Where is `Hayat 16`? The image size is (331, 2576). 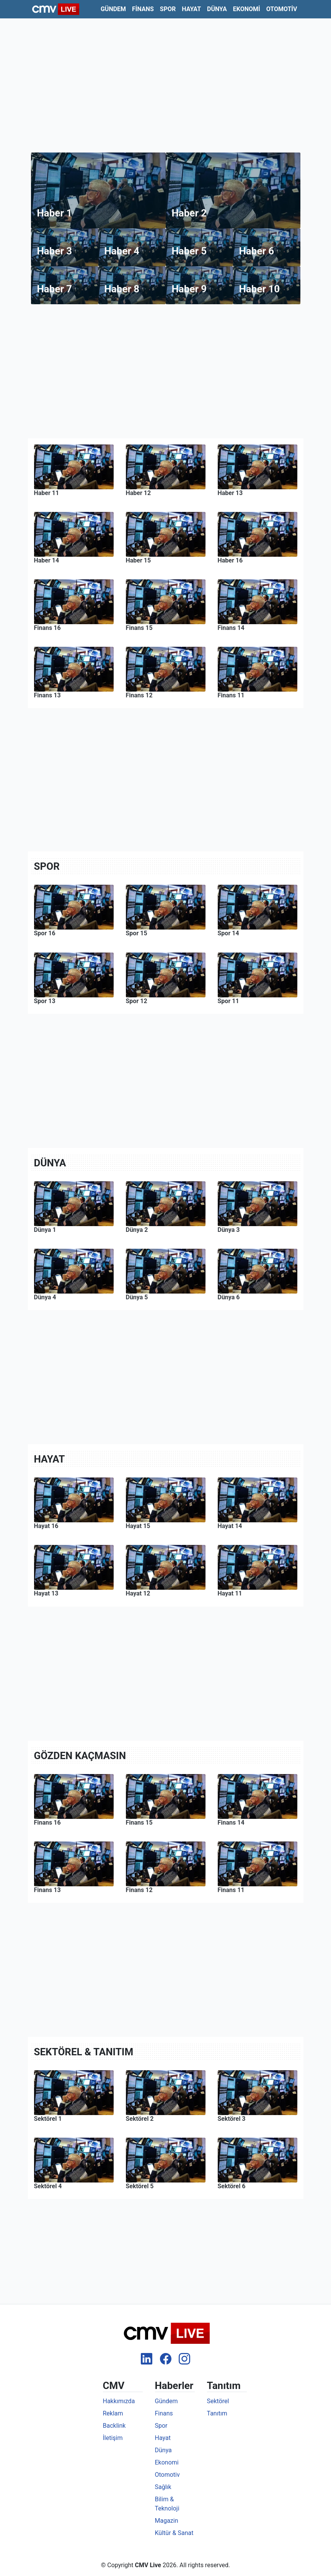 Hayat 16 is located at coordinates (46, 1526).